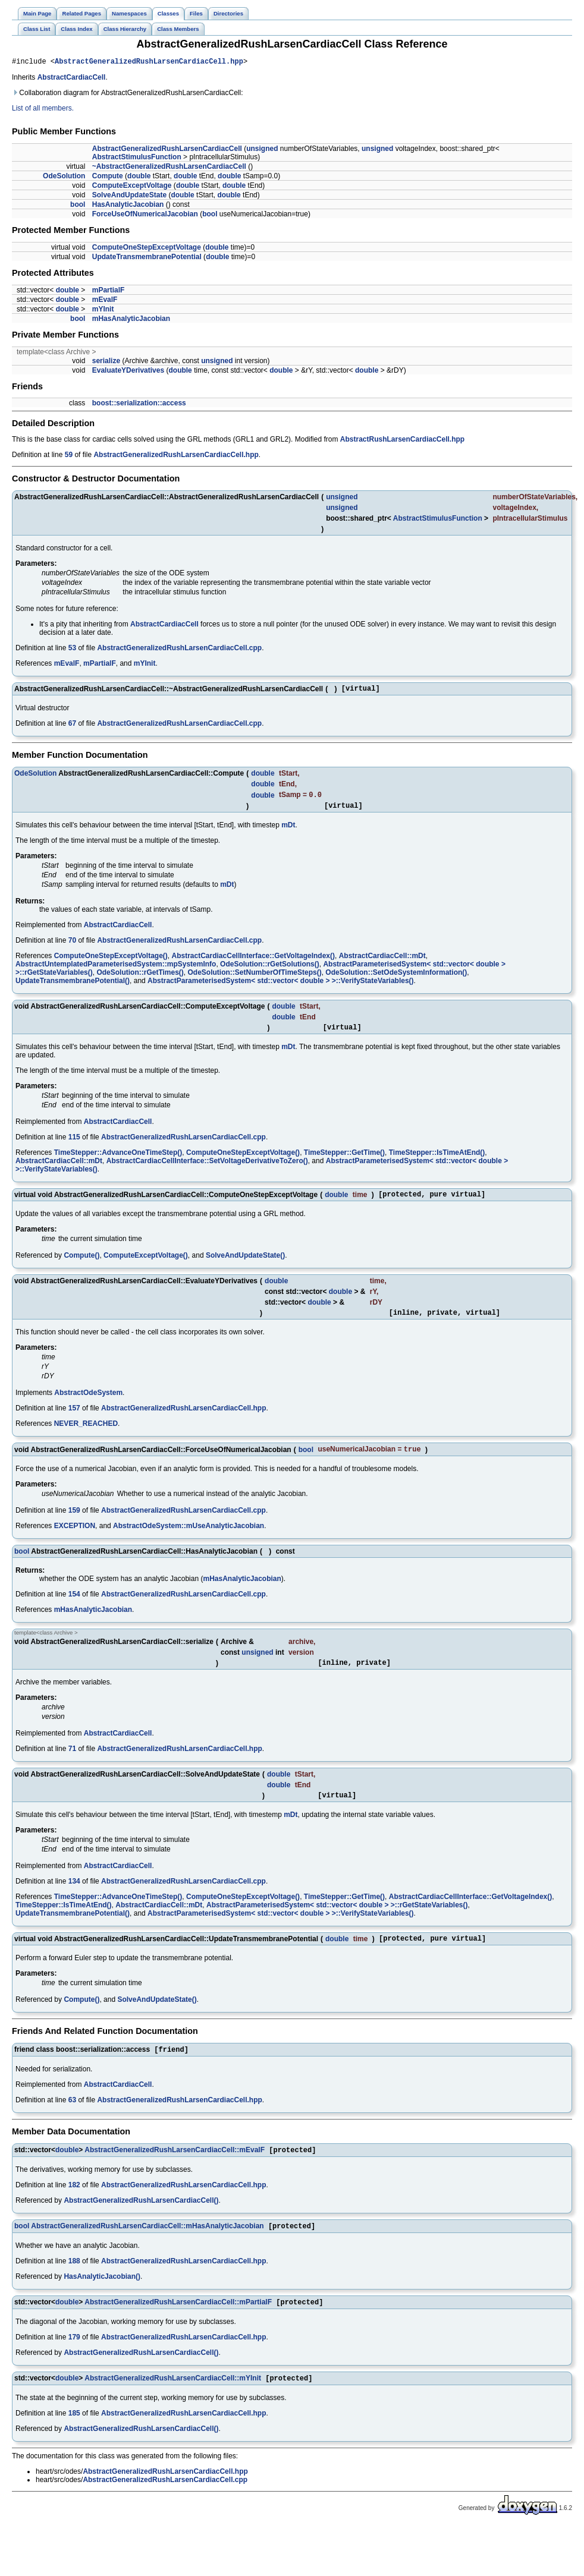 Image resolution: width=584 pixels, height=2576 pixels. What do you see at coordinates (72, 727) in the screenshot?
I see `67` at bounding box center [72, 727].